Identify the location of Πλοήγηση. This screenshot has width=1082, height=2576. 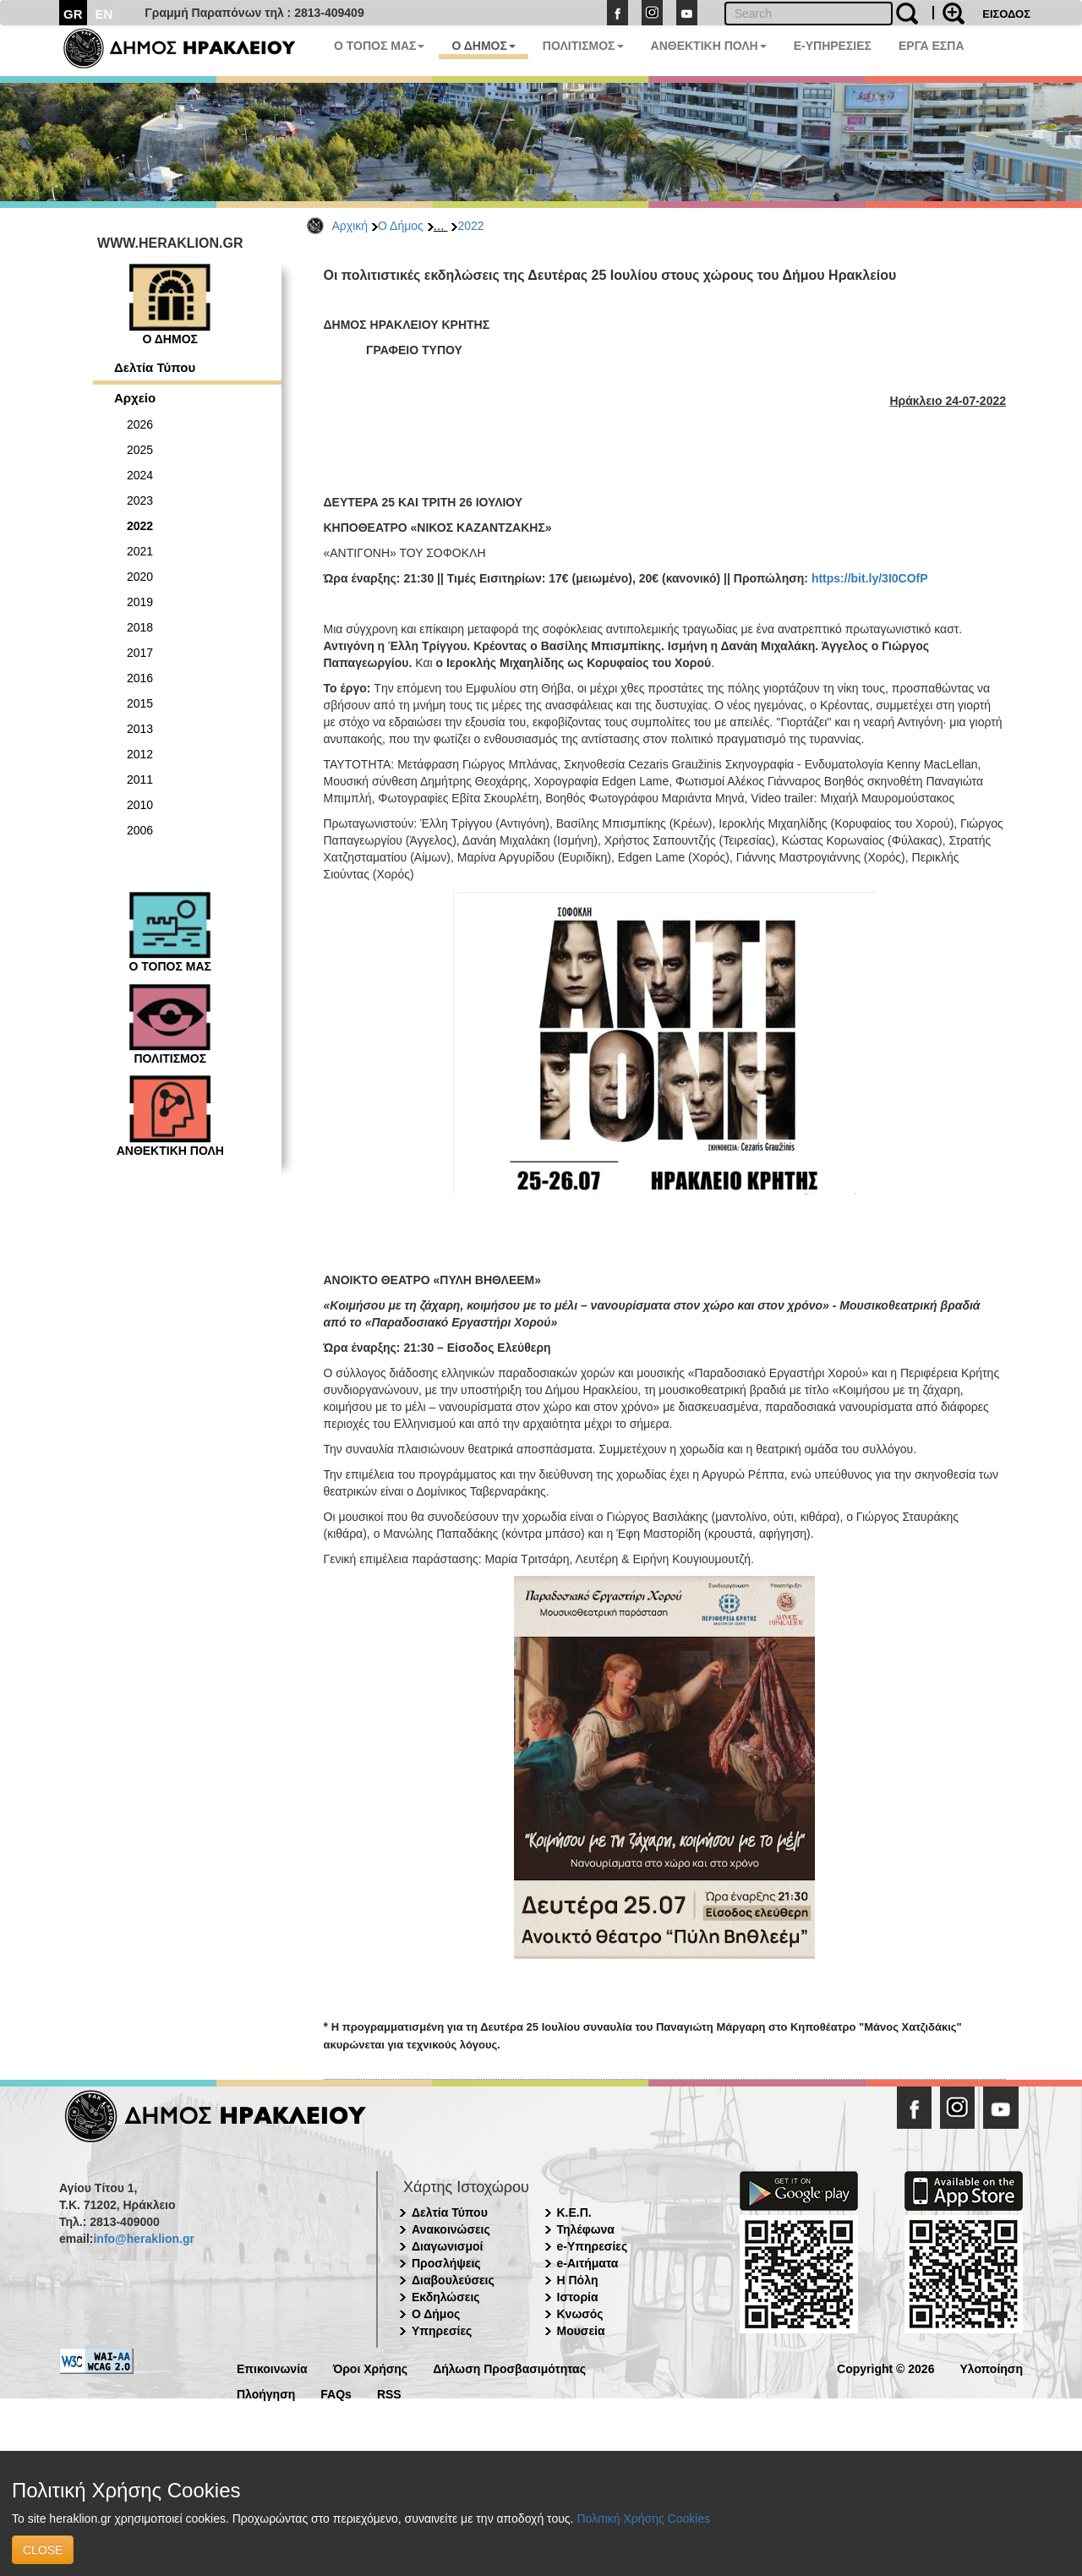
(266, 2392).